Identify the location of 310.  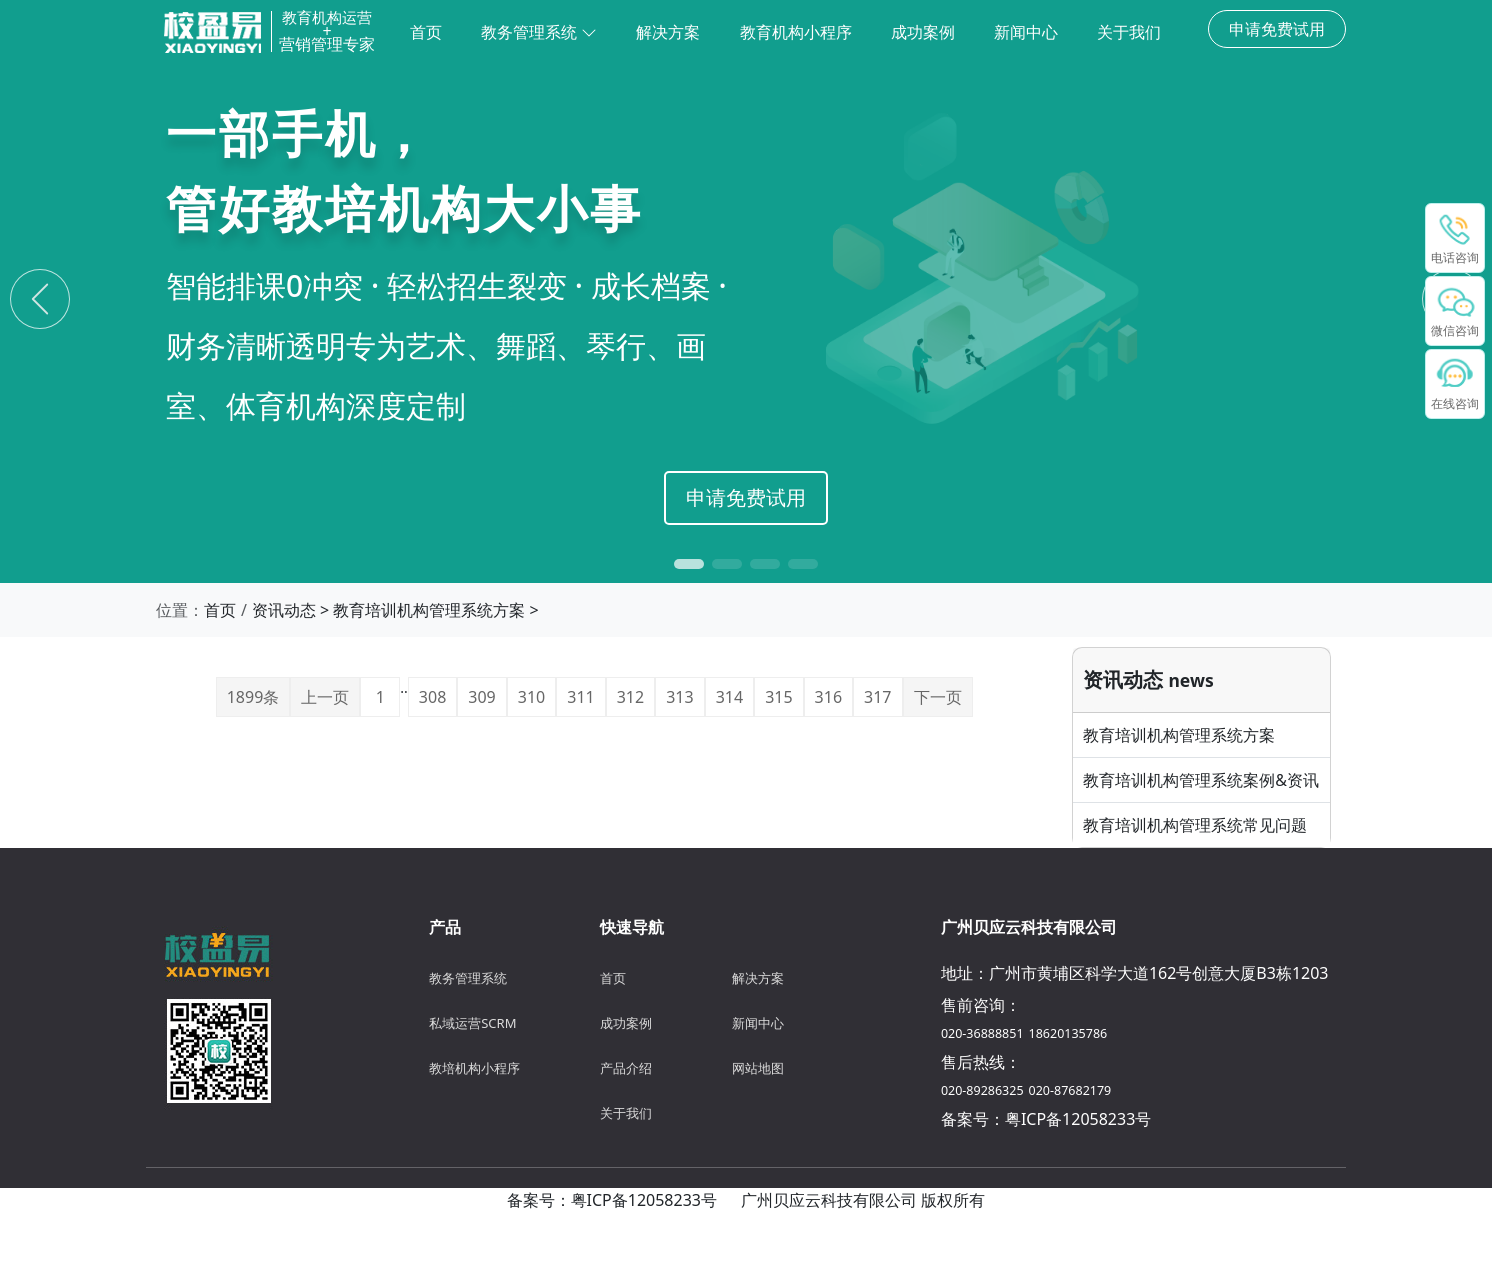
(531, 697).